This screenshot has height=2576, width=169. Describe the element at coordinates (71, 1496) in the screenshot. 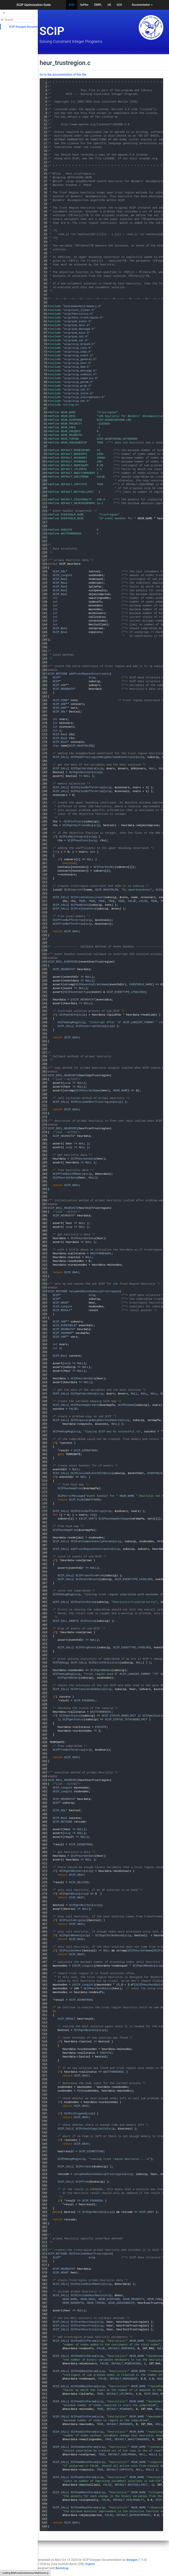

I see `SCIPerrorMessage` at that location.